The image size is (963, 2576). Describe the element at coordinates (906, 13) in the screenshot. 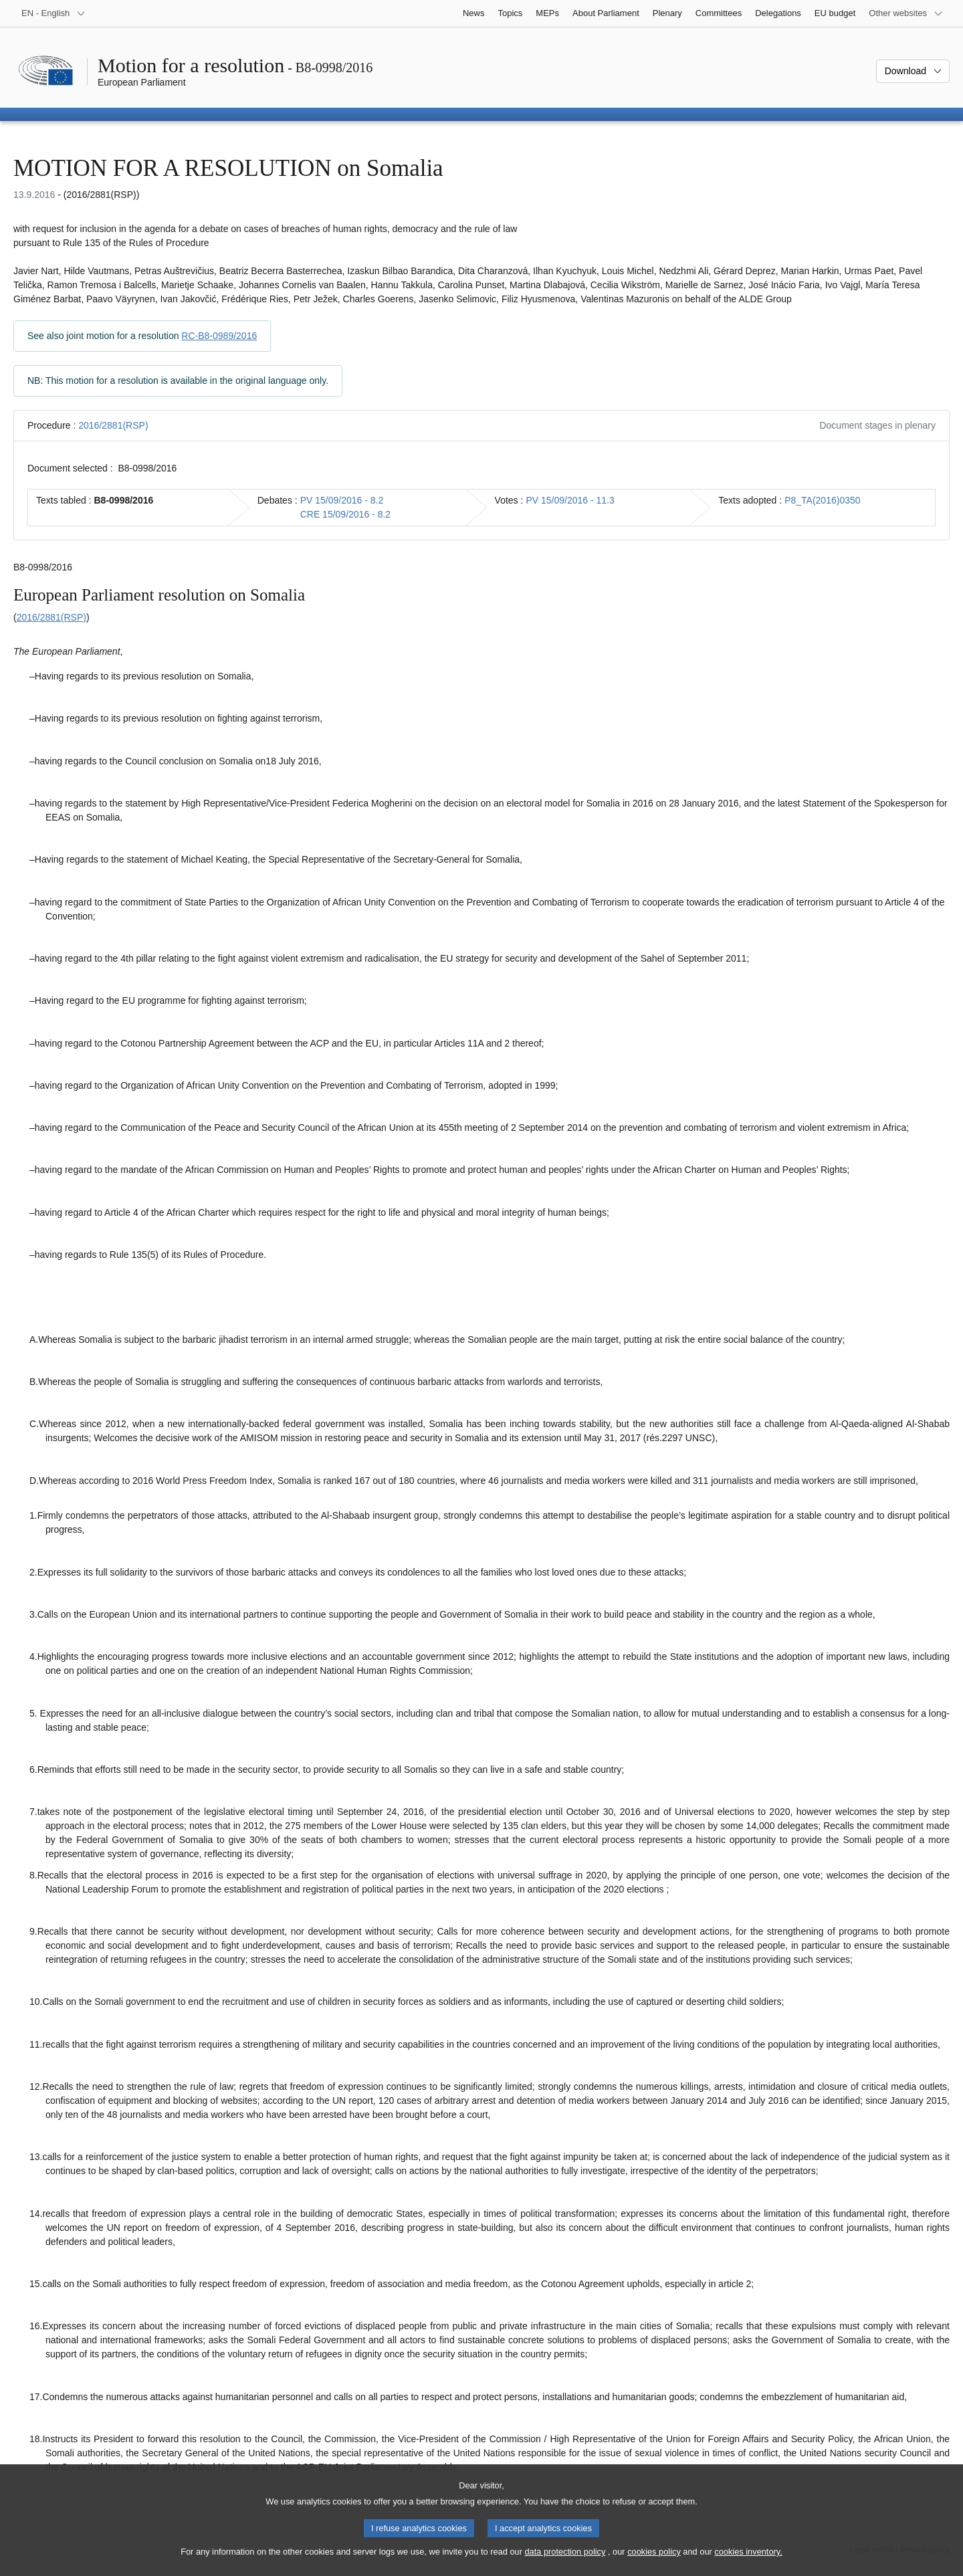

I see `[More other websites]` at that location.